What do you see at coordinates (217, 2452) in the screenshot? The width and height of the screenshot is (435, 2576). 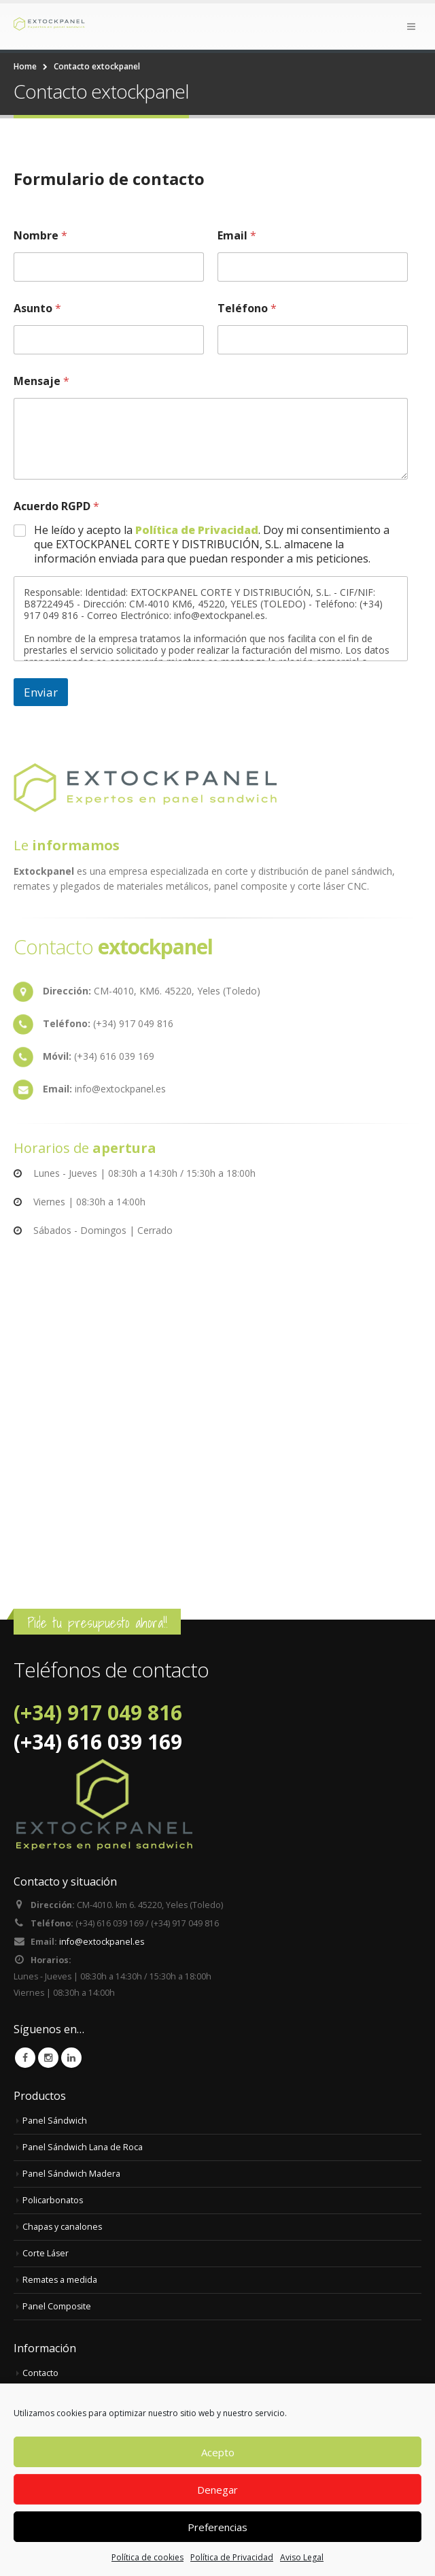 I see `Acepto` at bounding box center [217, 2452].